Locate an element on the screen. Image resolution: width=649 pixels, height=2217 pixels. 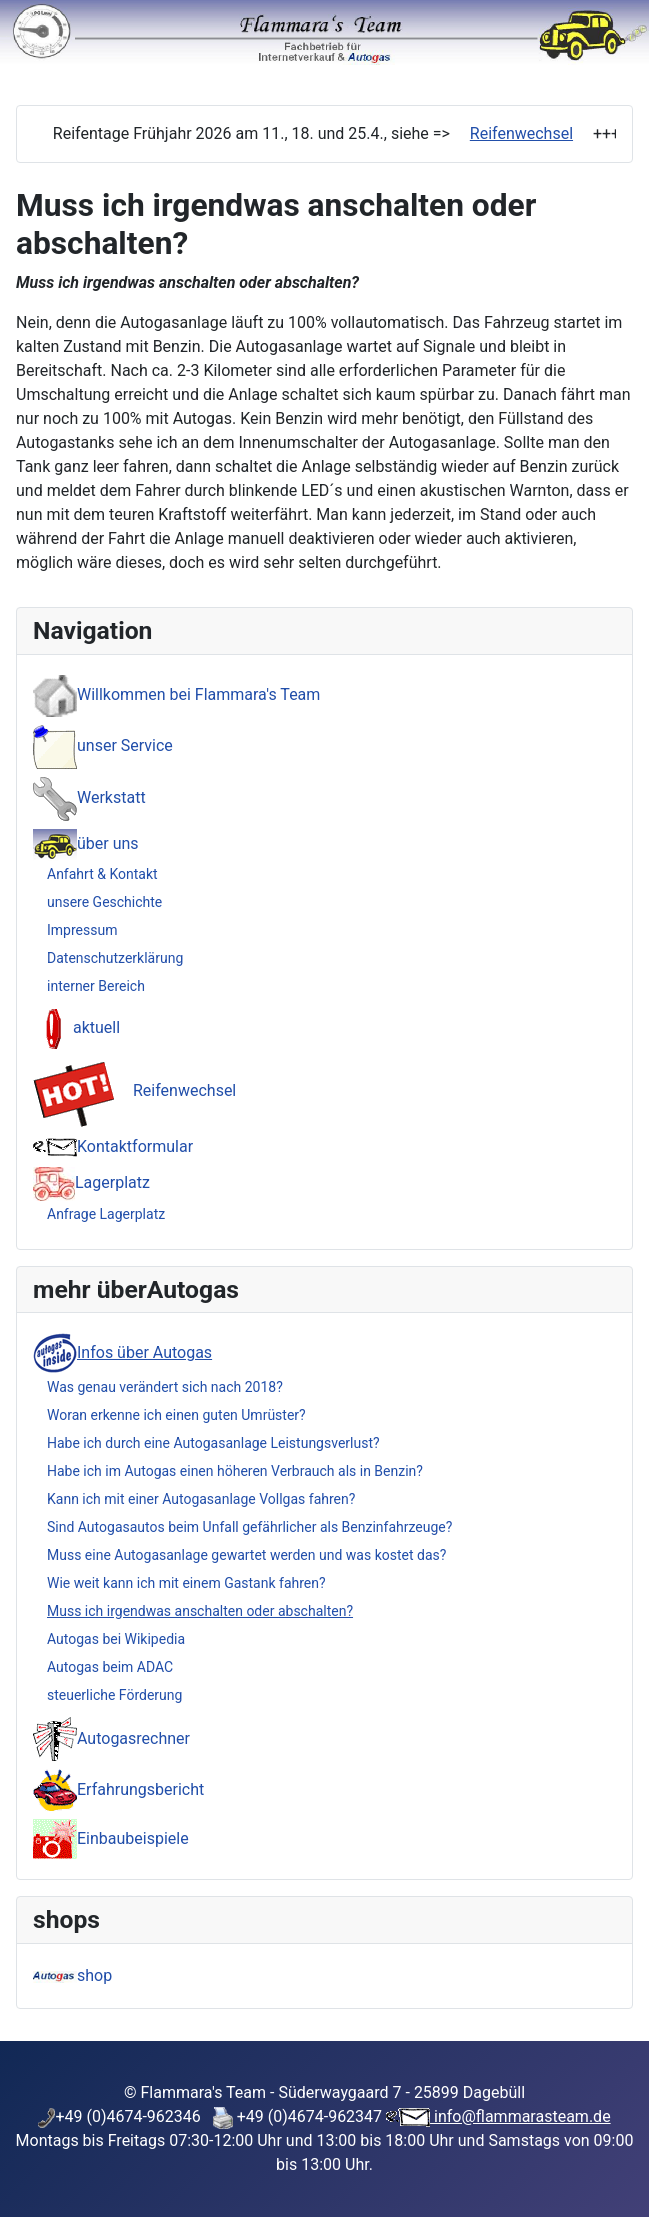
Impressum is located at coordinates (82, 930).